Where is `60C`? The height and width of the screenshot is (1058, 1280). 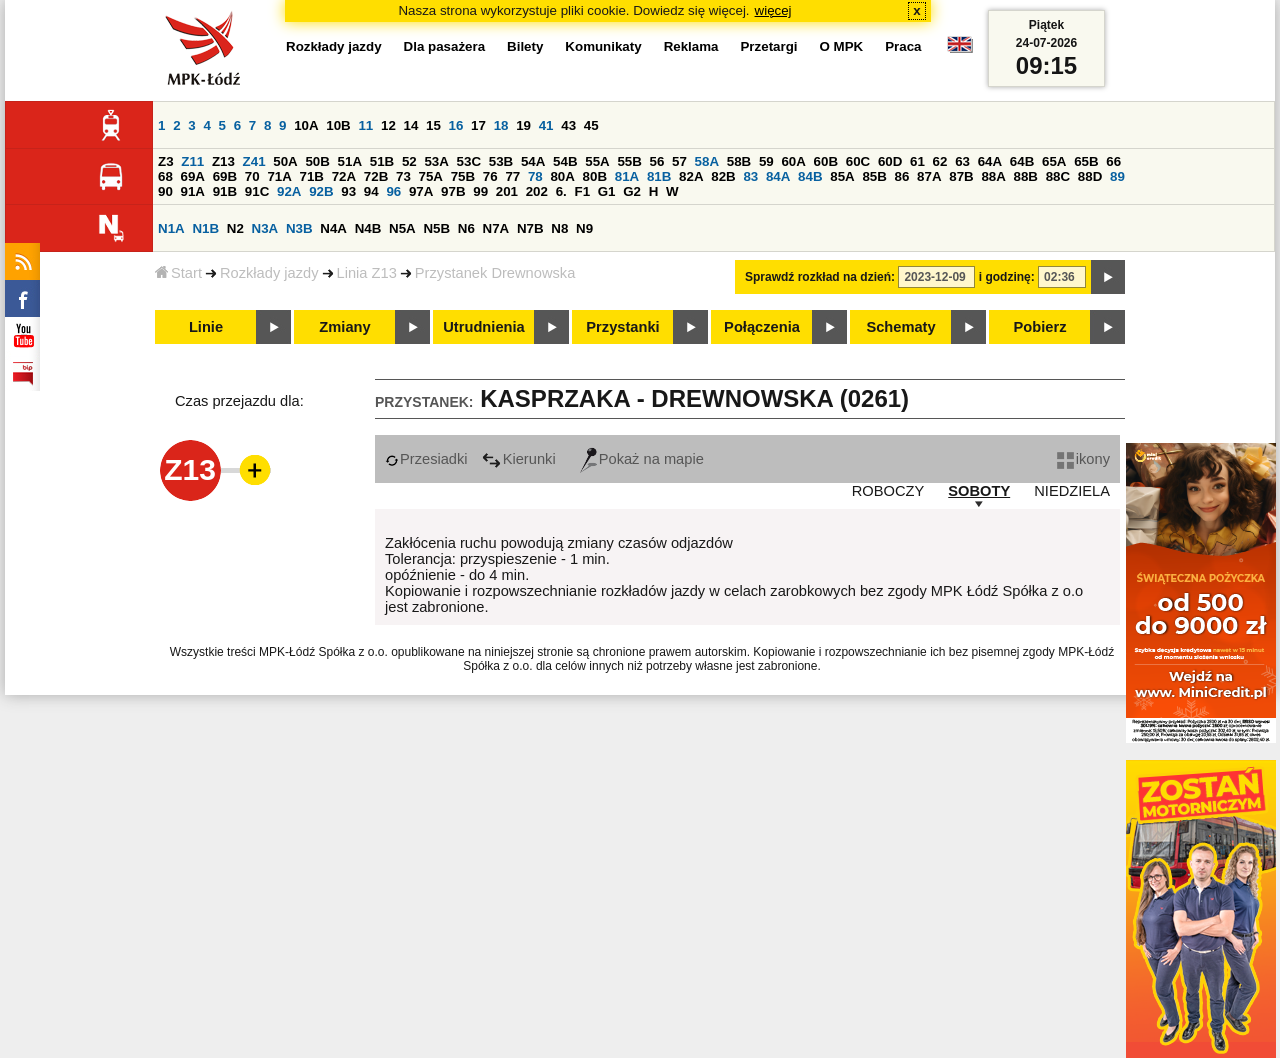
60C is located at coordinates (858, 161).